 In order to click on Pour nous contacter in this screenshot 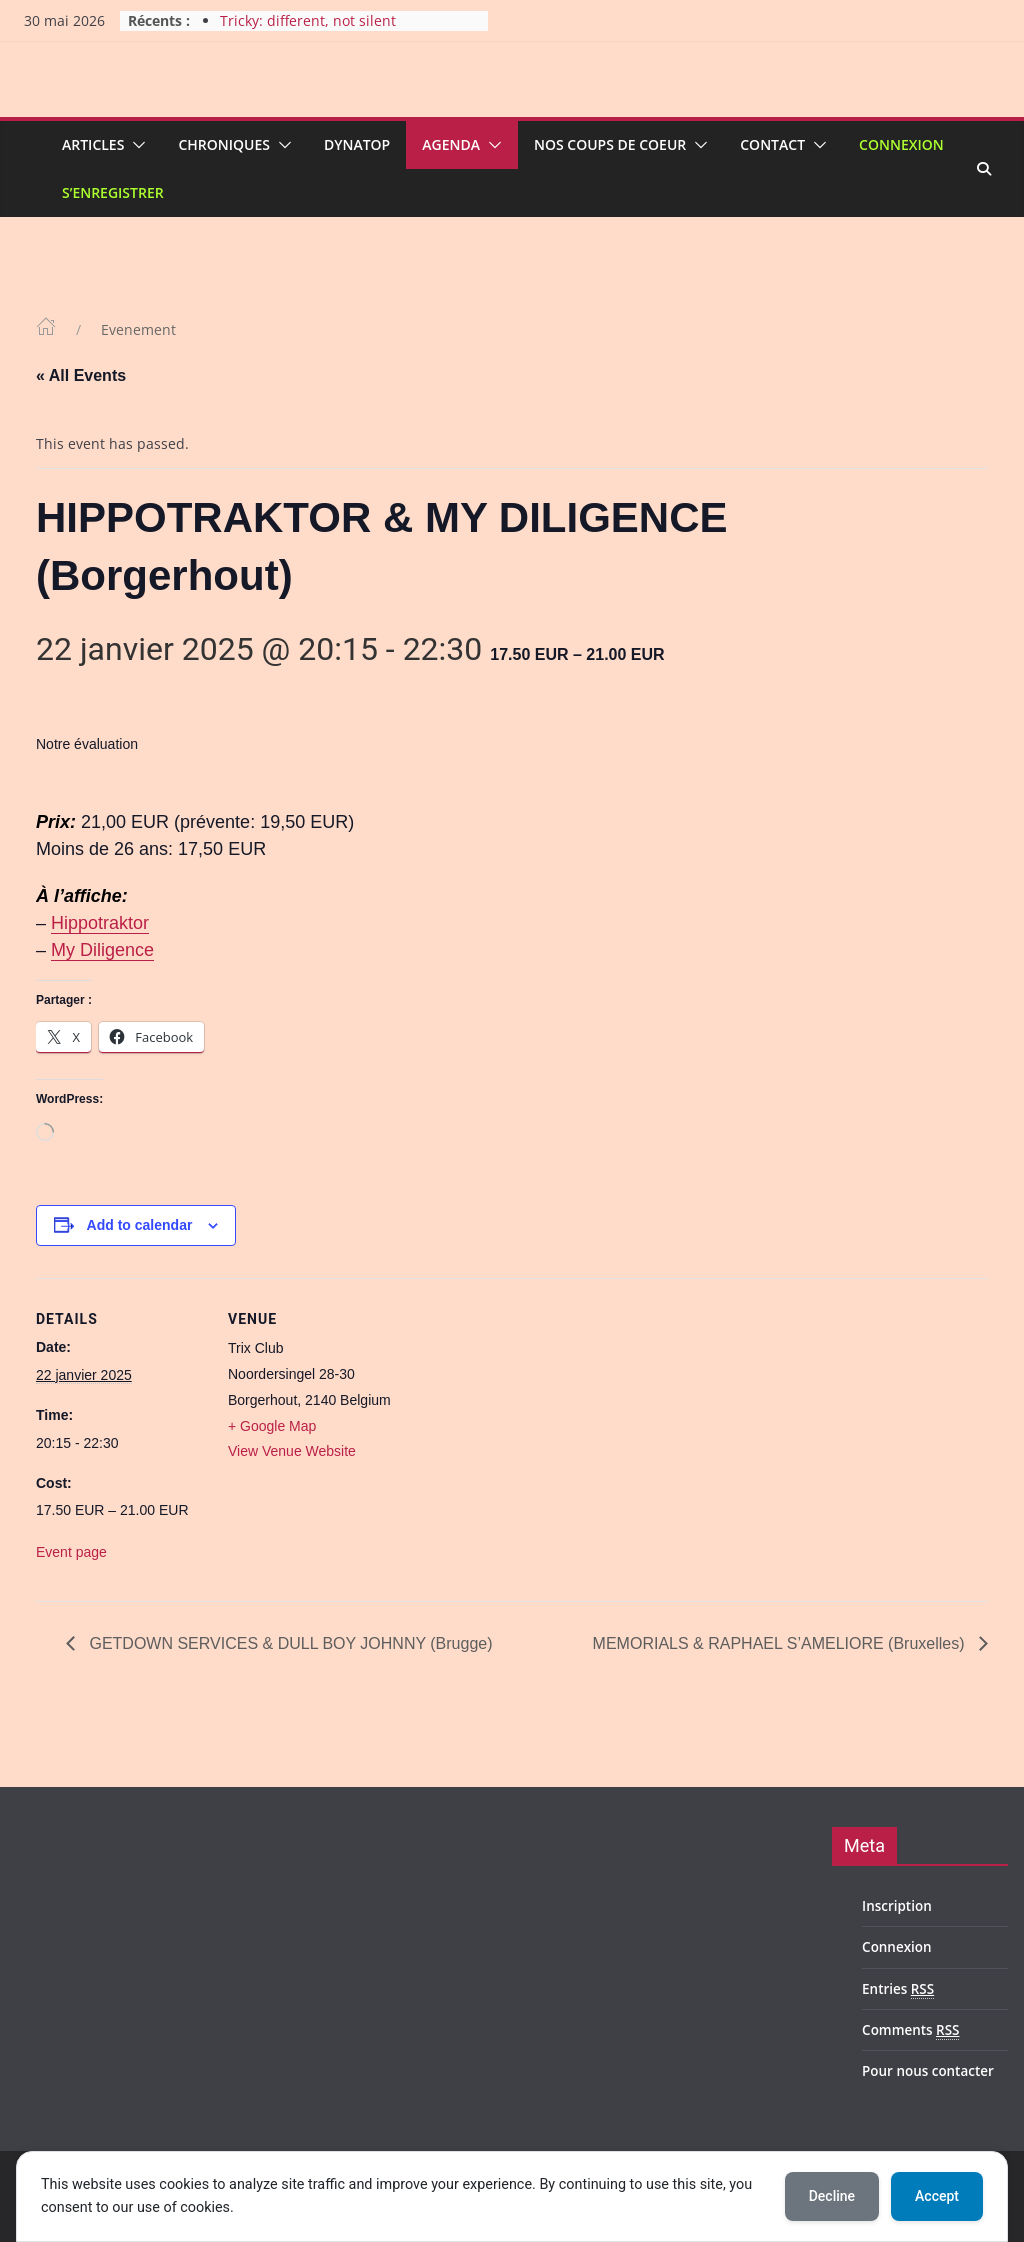, I will do `click(928, 2071)`.